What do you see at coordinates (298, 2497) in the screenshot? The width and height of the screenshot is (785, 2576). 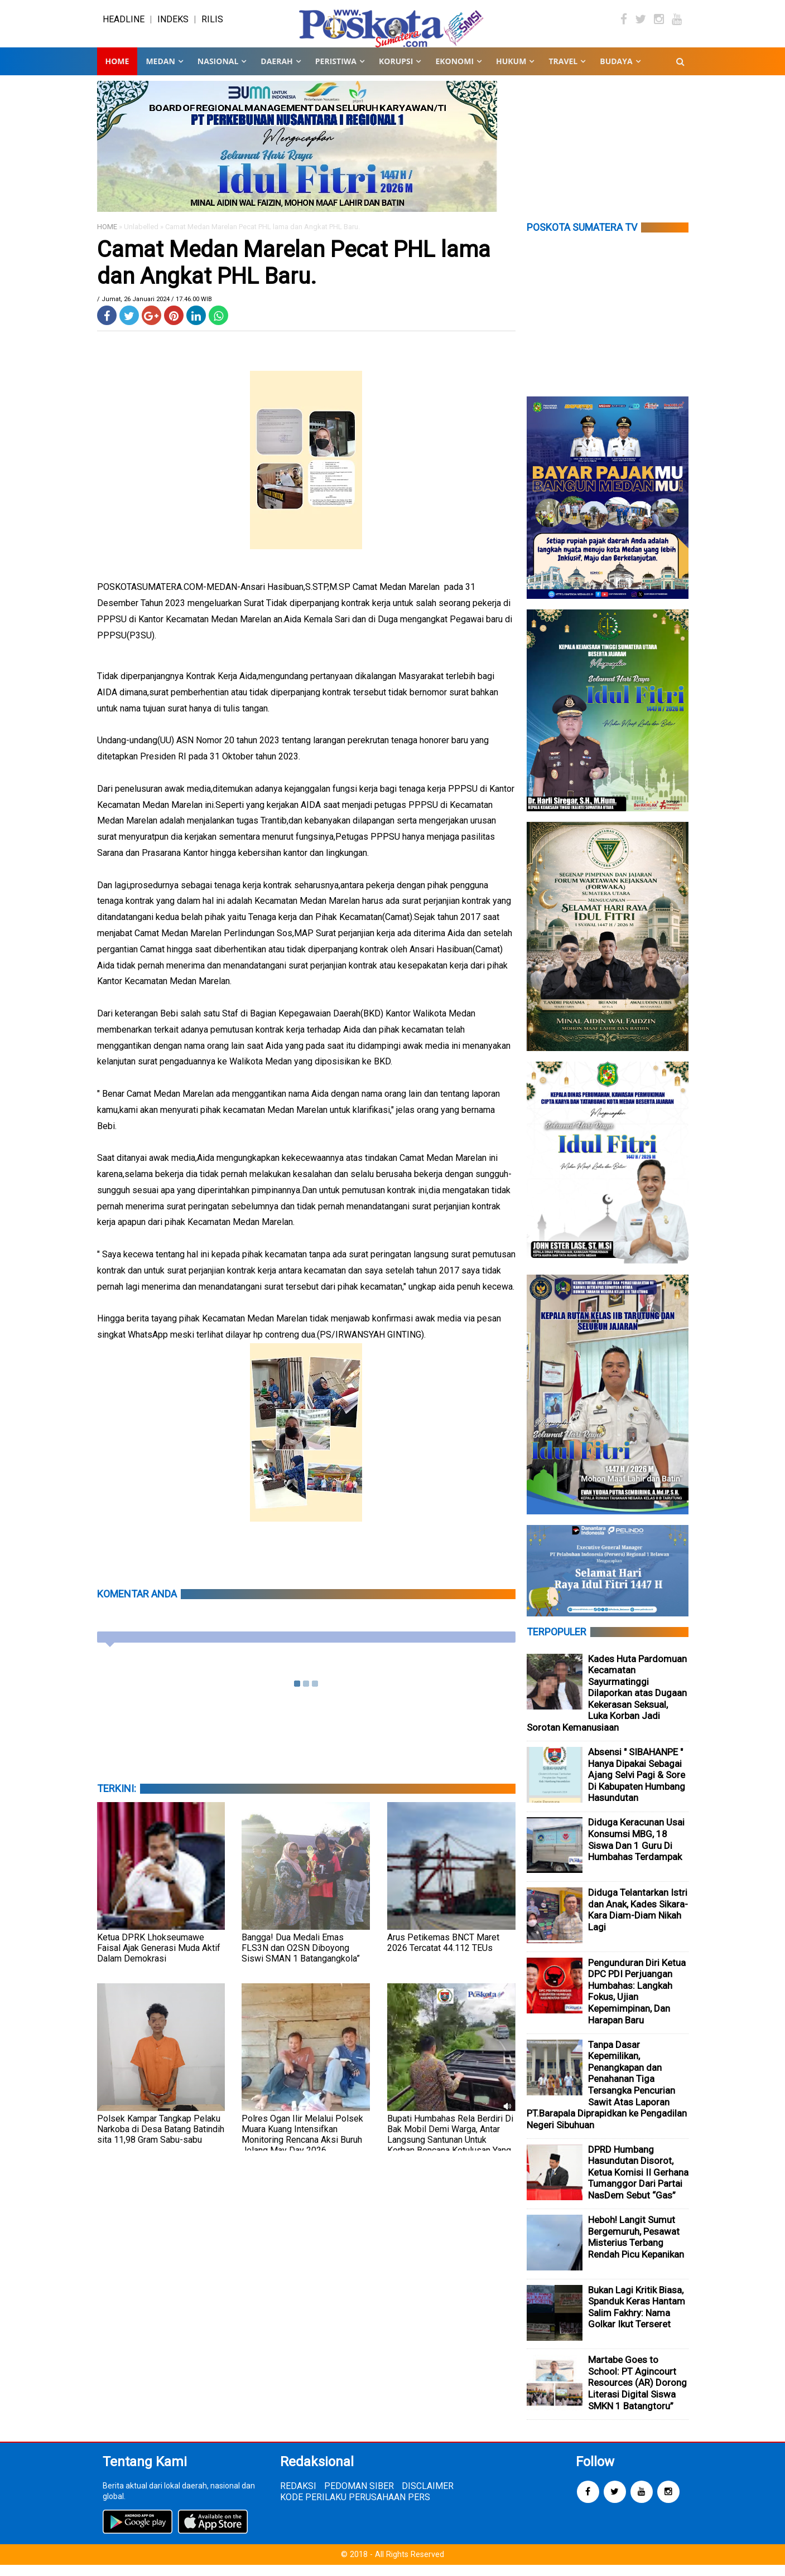 I see `REDAKSI` at bounding box center [298, 2497].